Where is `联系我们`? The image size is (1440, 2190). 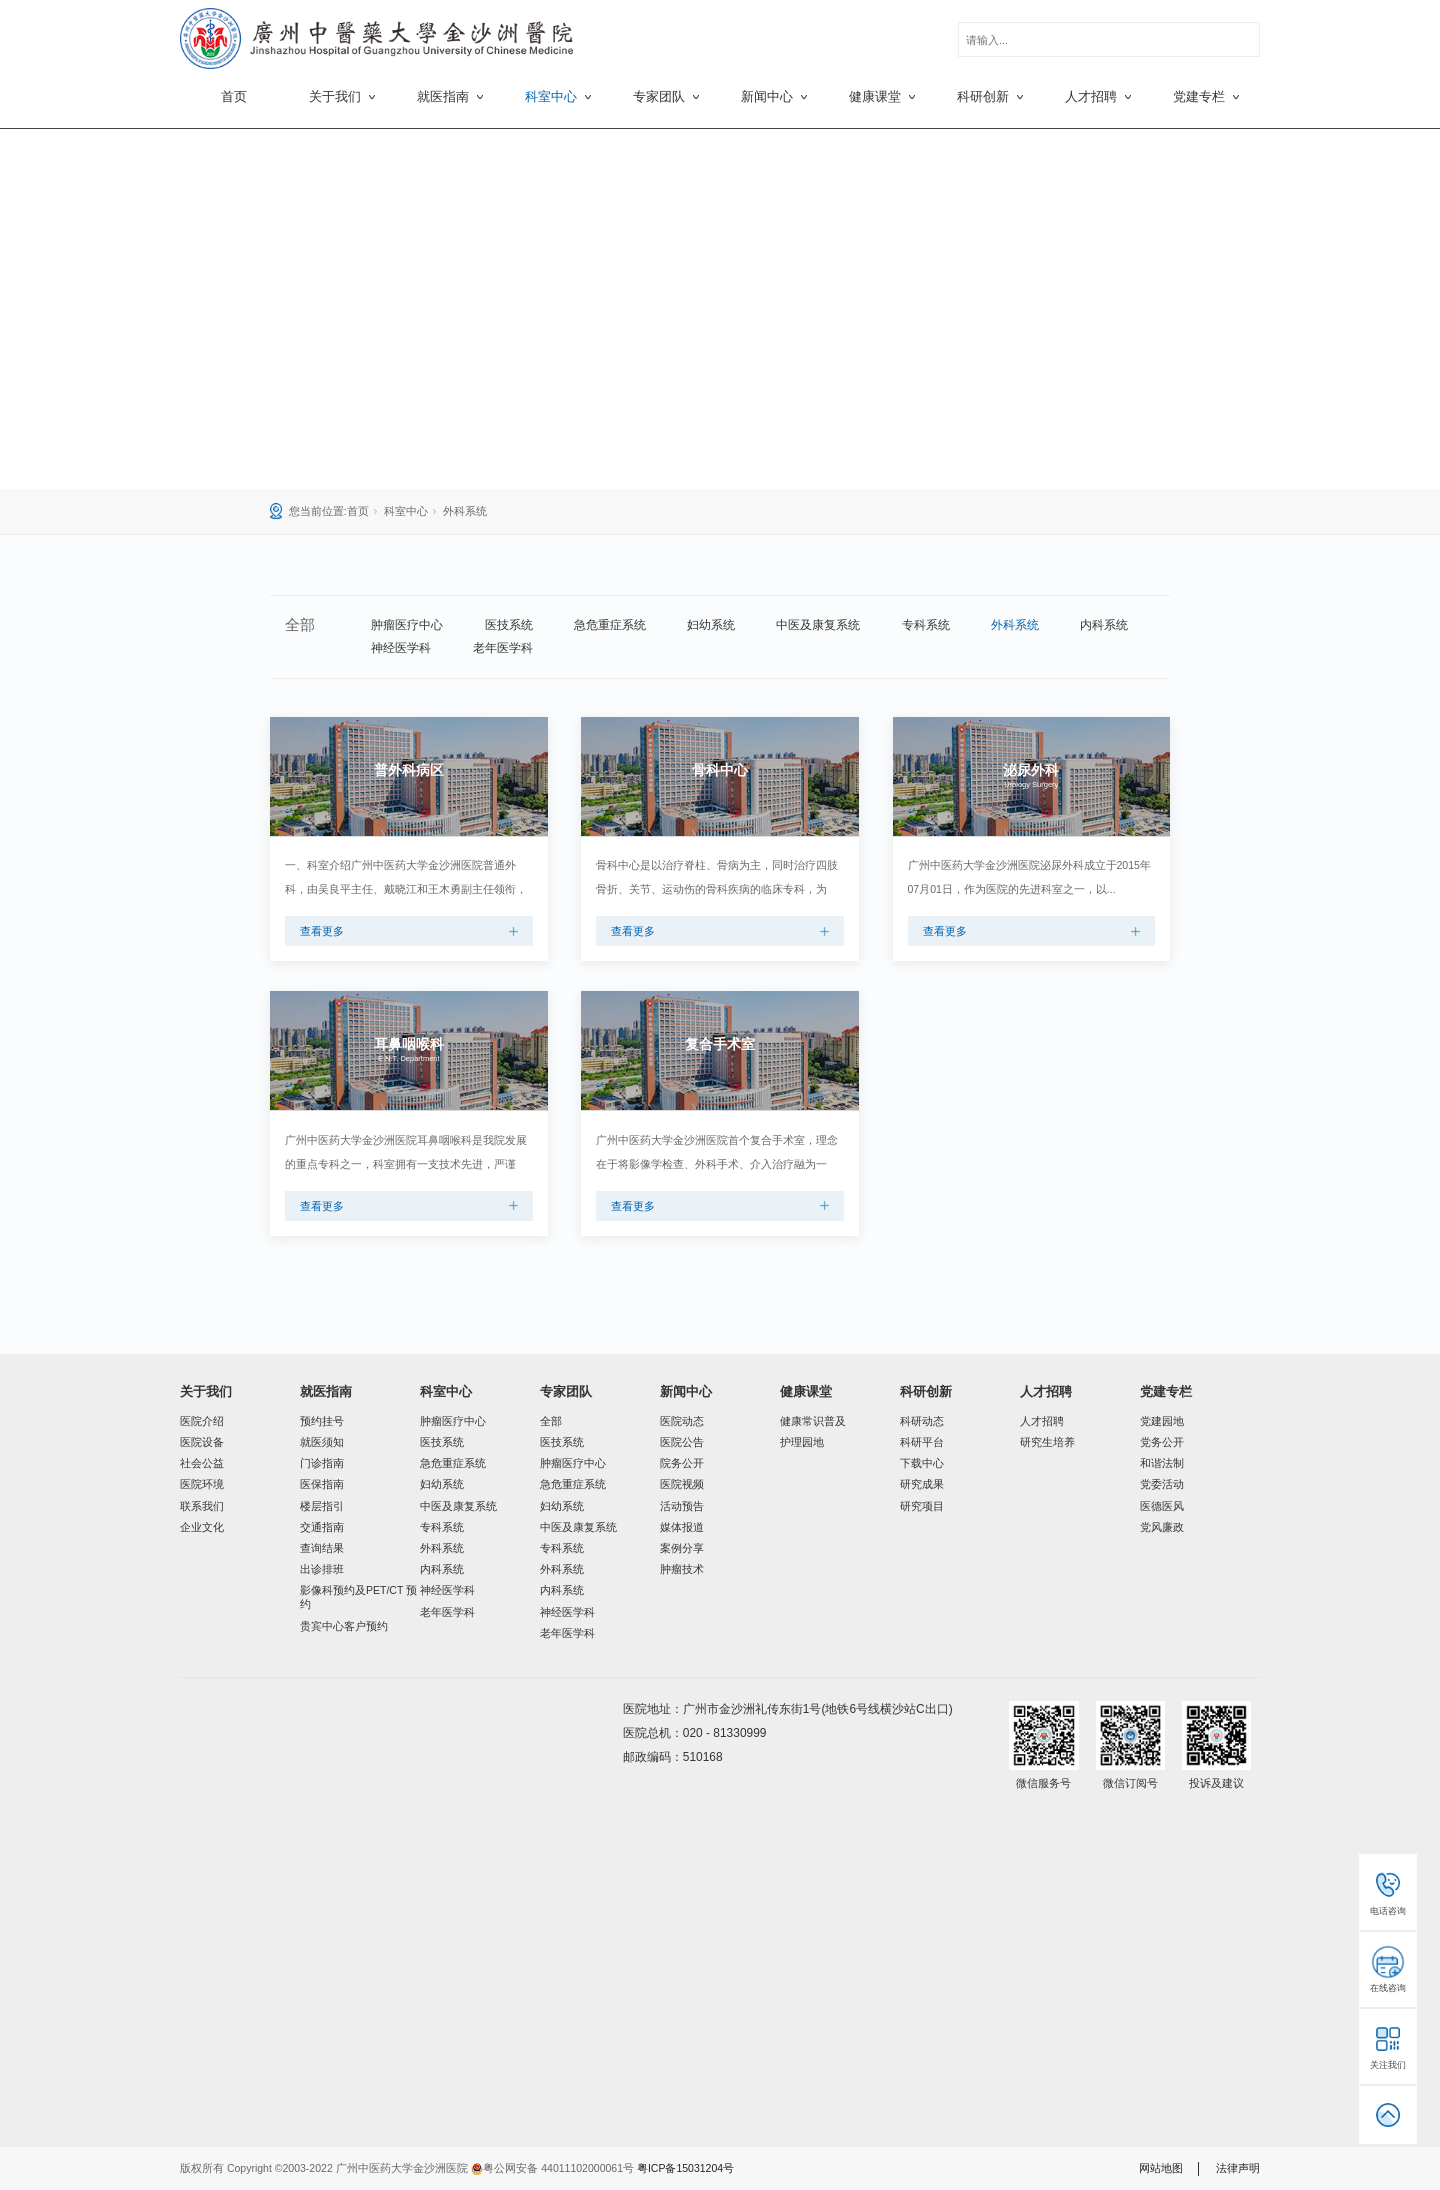
联系我们 is located at coordinates (202, 1506).